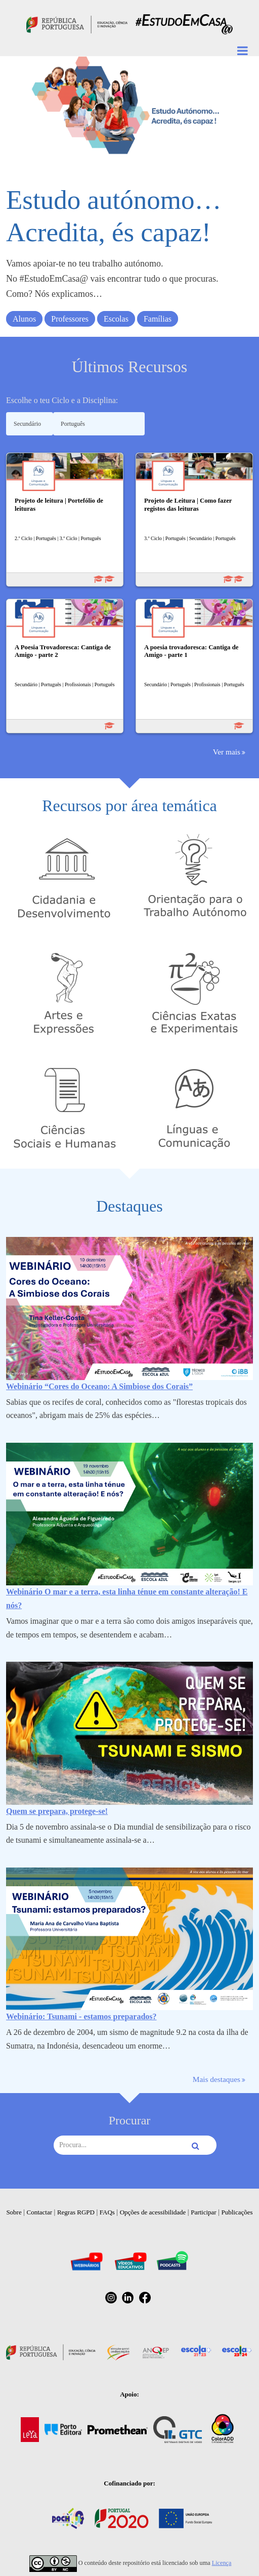 Image resolution: width=259 pixels, height=2576 pixels. Describe the element at coordinates (116, 319) in the screenshot. I see `Escolas` at that location.